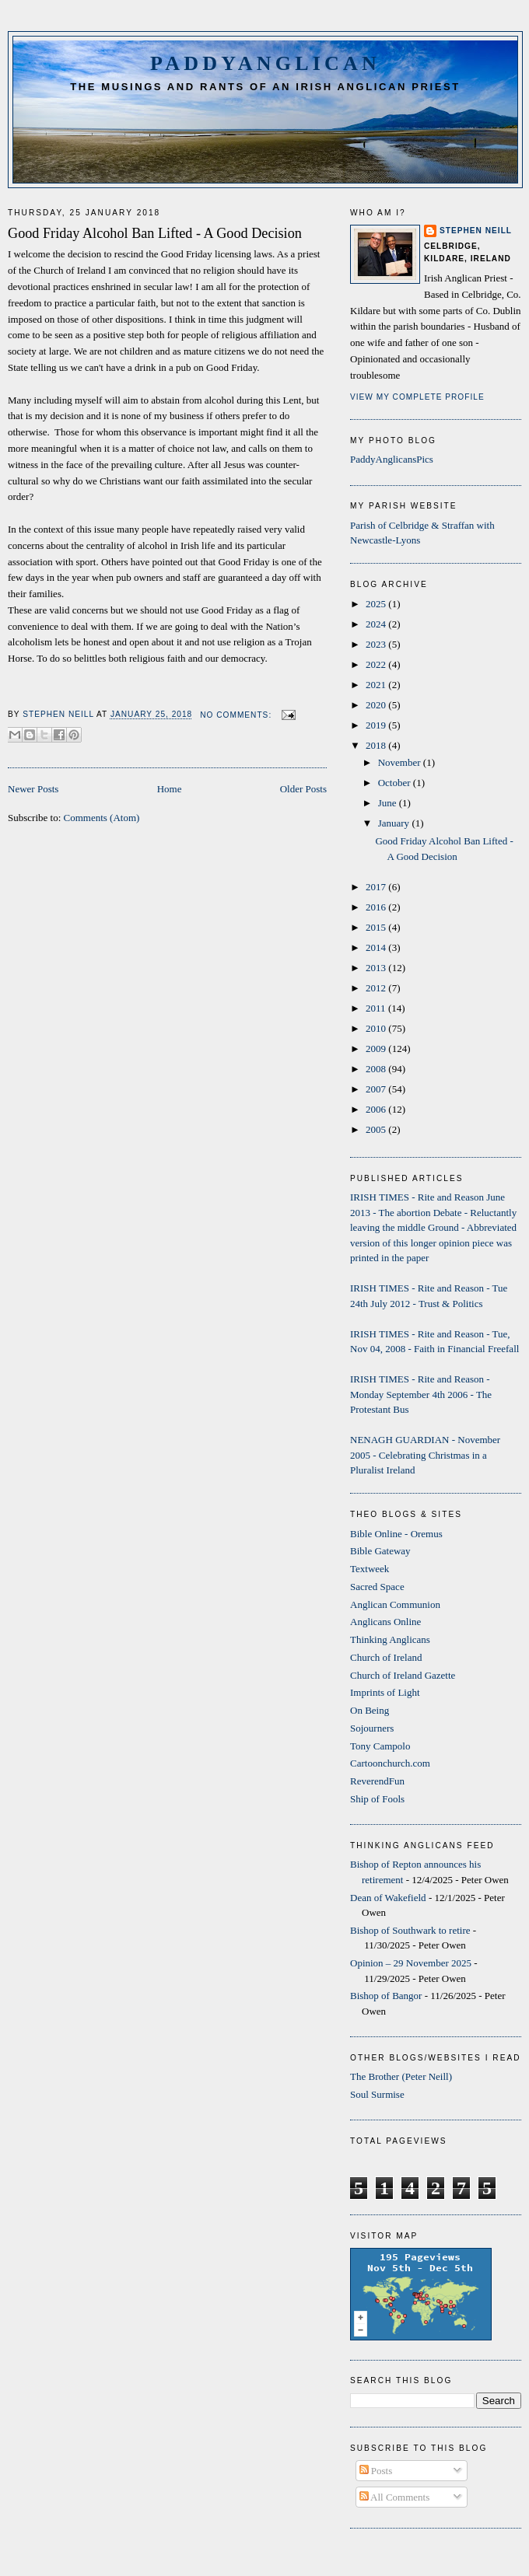  I want to click on 2018, so click(377, 745).